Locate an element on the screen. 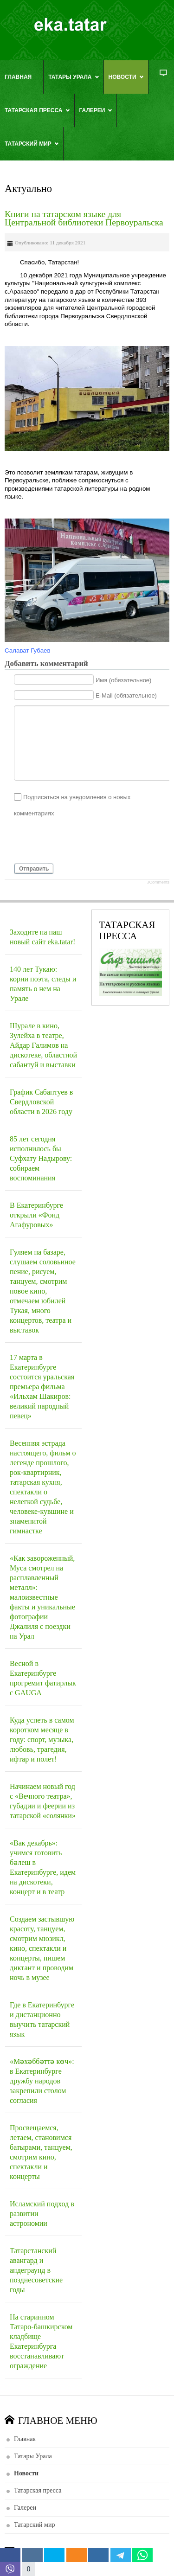 The width and height of the screenshot is (174, 2576). JComments is located at coordinates (158, 882).